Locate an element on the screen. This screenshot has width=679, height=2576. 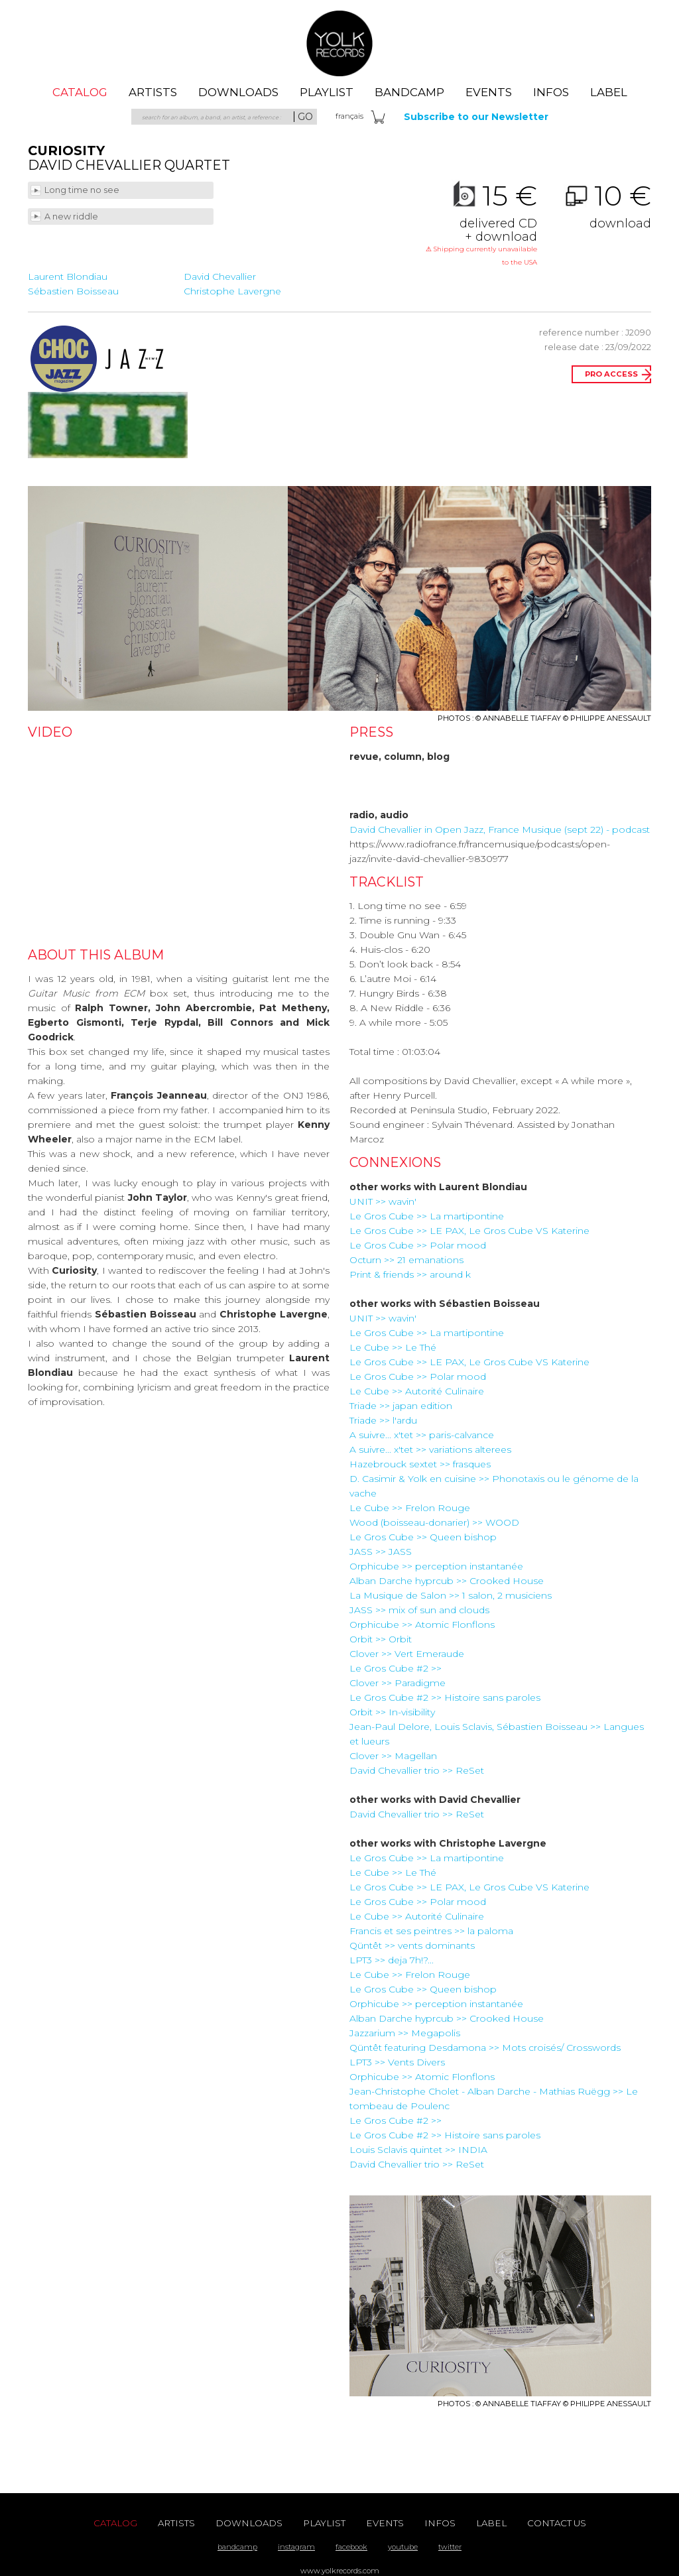
Hazebrouck sextet >> frasques is located at coordinates (420, 1464).